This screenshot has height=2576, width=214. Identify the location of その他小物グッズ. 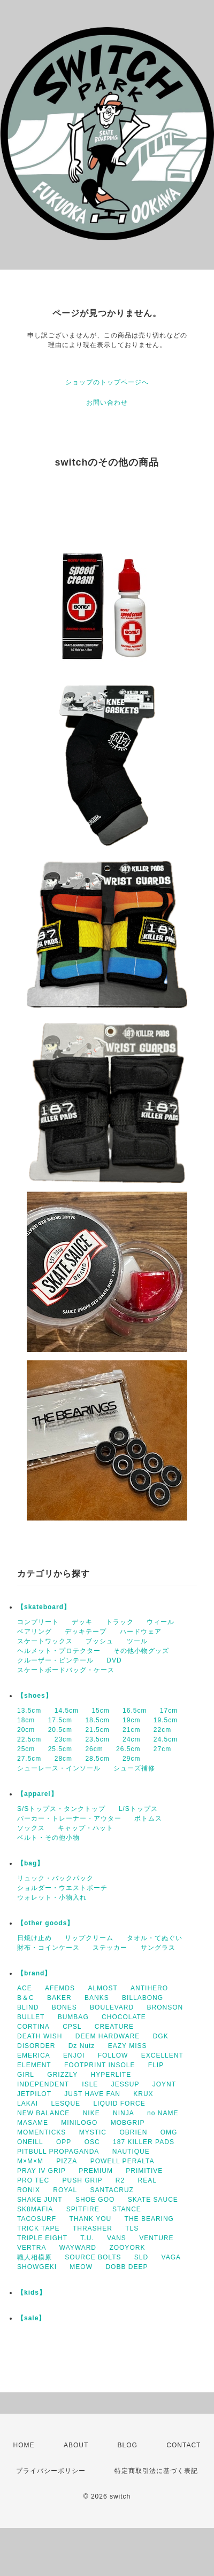
(141, 1651).